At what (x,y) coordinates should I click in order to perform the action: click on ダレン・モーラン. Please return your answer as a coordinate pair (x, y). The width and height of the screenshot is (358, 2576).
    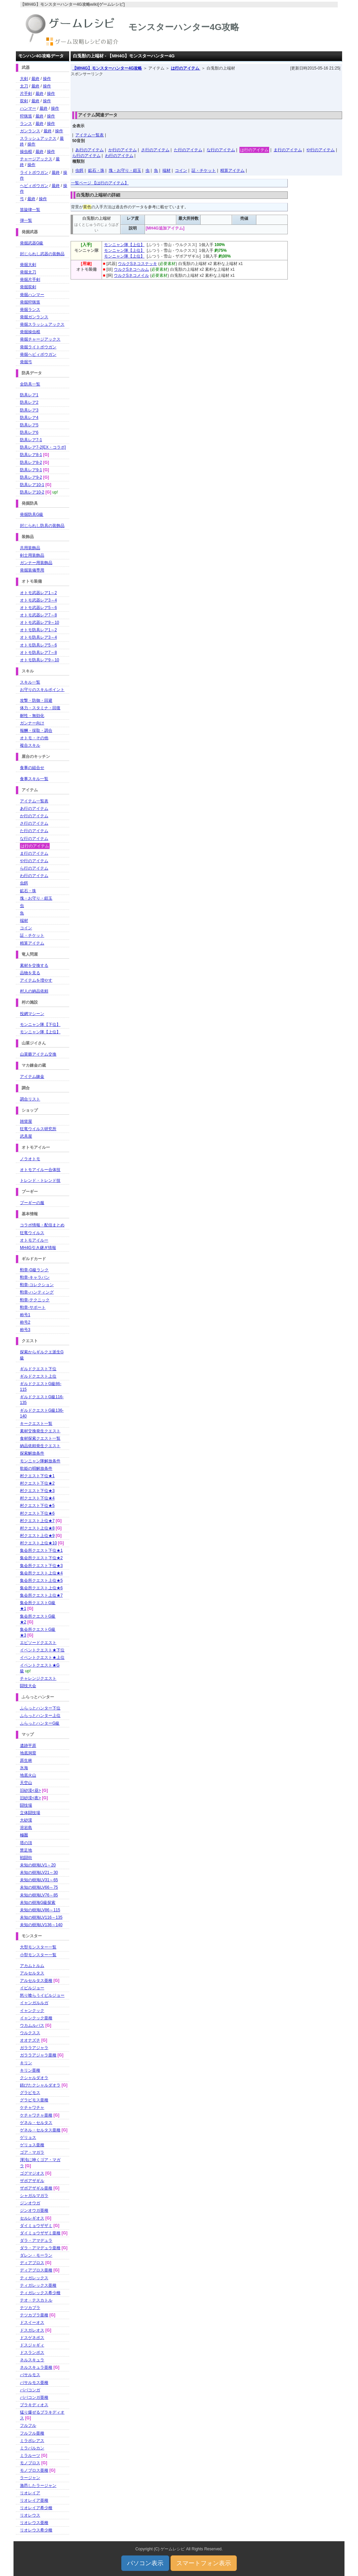
    Looking at the image, I should click on (36, 2255).